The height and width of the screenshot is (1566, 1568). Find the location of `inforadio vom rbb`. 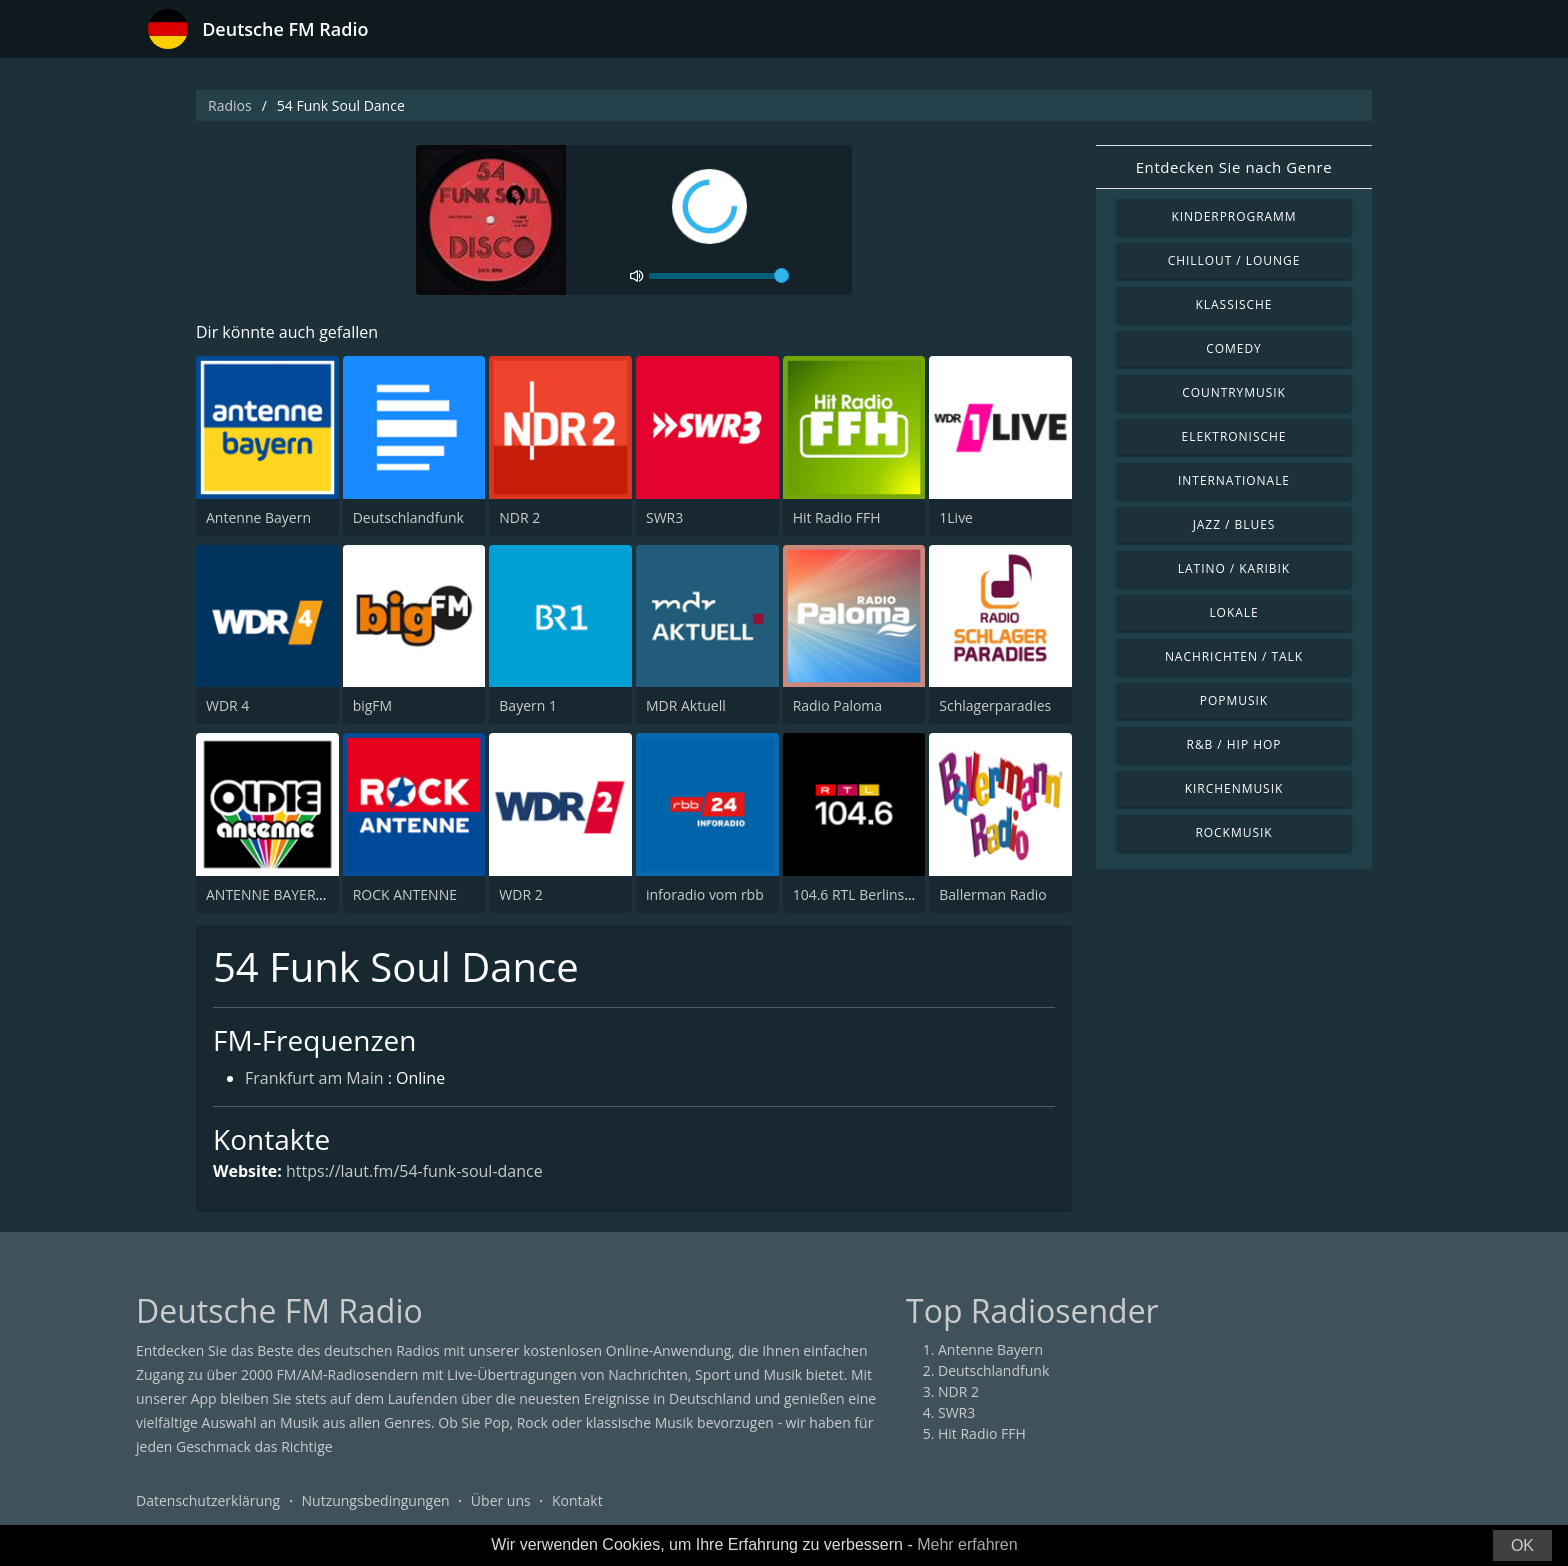

inforadio vom rbb is located at coordinates (705, 894).